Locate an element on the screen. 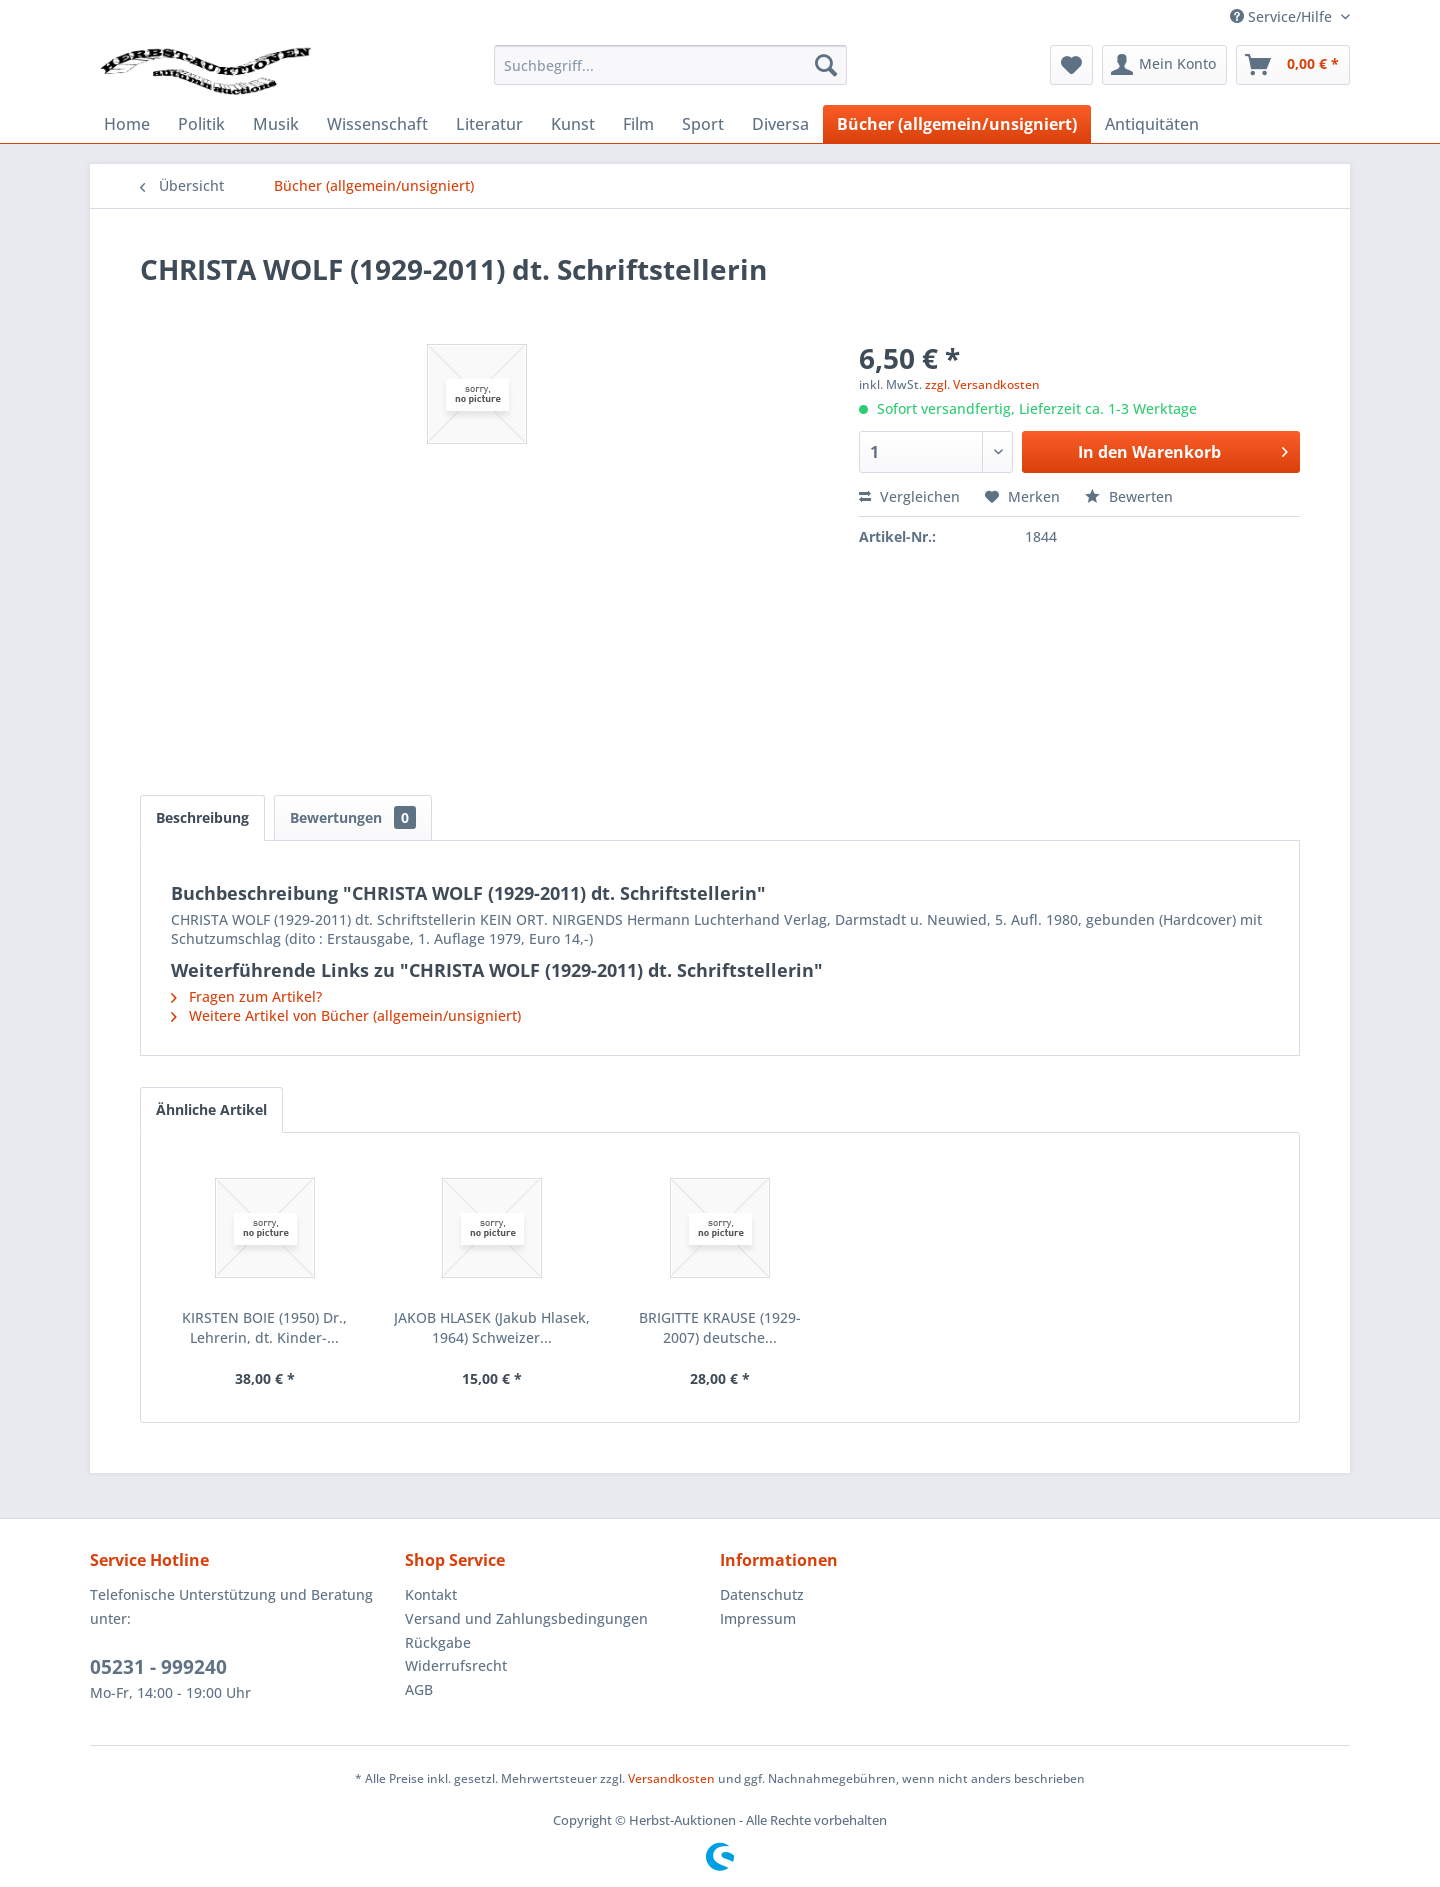 The height and width of the screenshot is (1887, 1440). [menuitem] is located at coordinates (670, 65).